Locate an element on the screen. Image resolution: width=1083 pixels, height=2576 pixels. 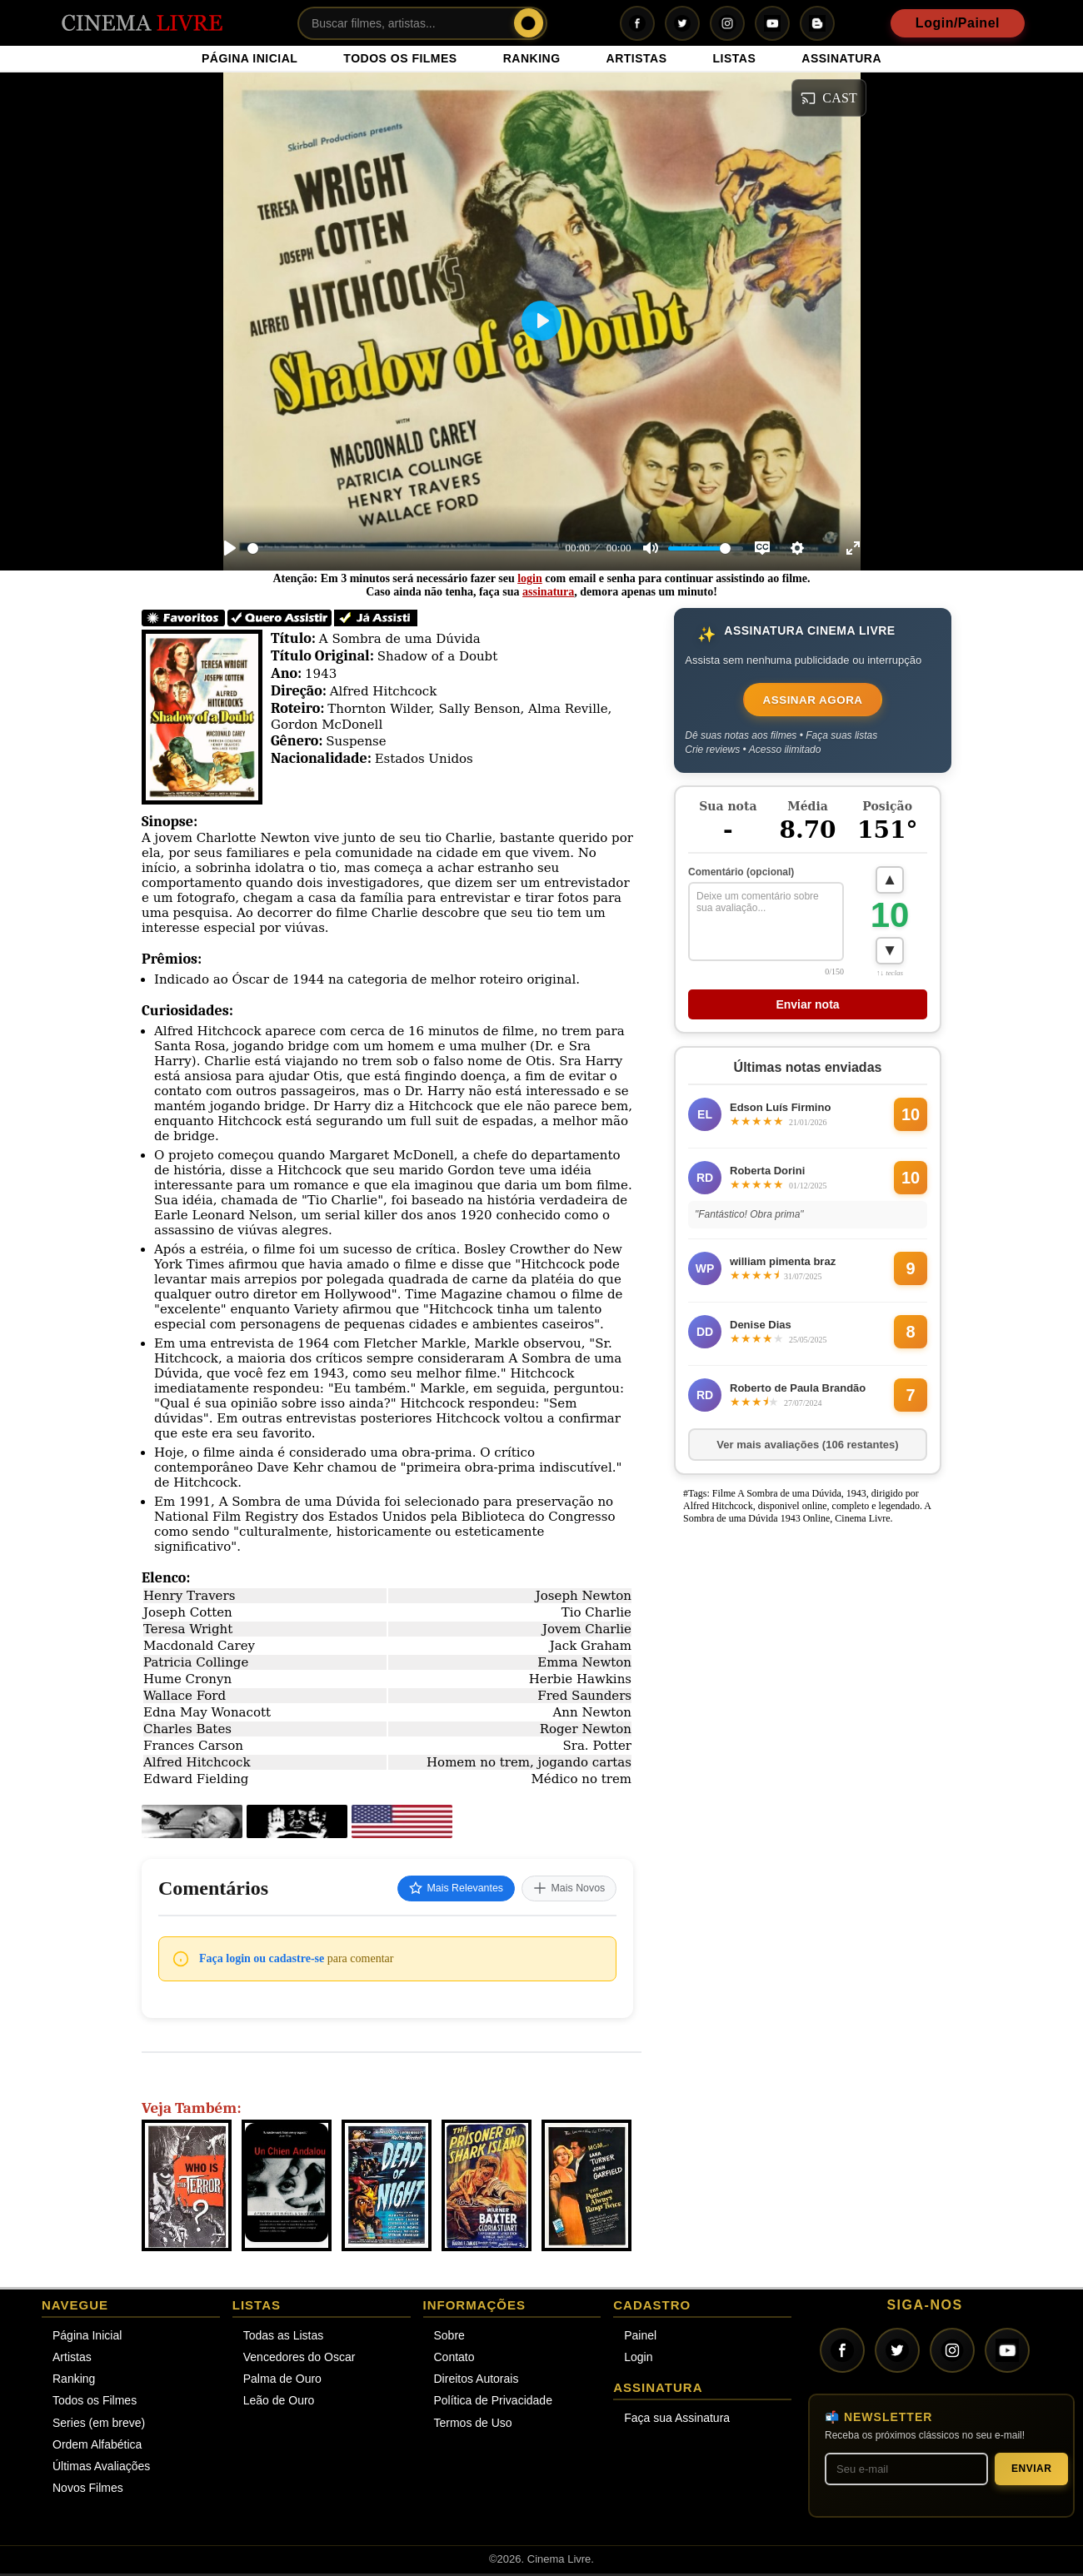
[Seu melhor e-mail] is located at coordinates (906, 2471).